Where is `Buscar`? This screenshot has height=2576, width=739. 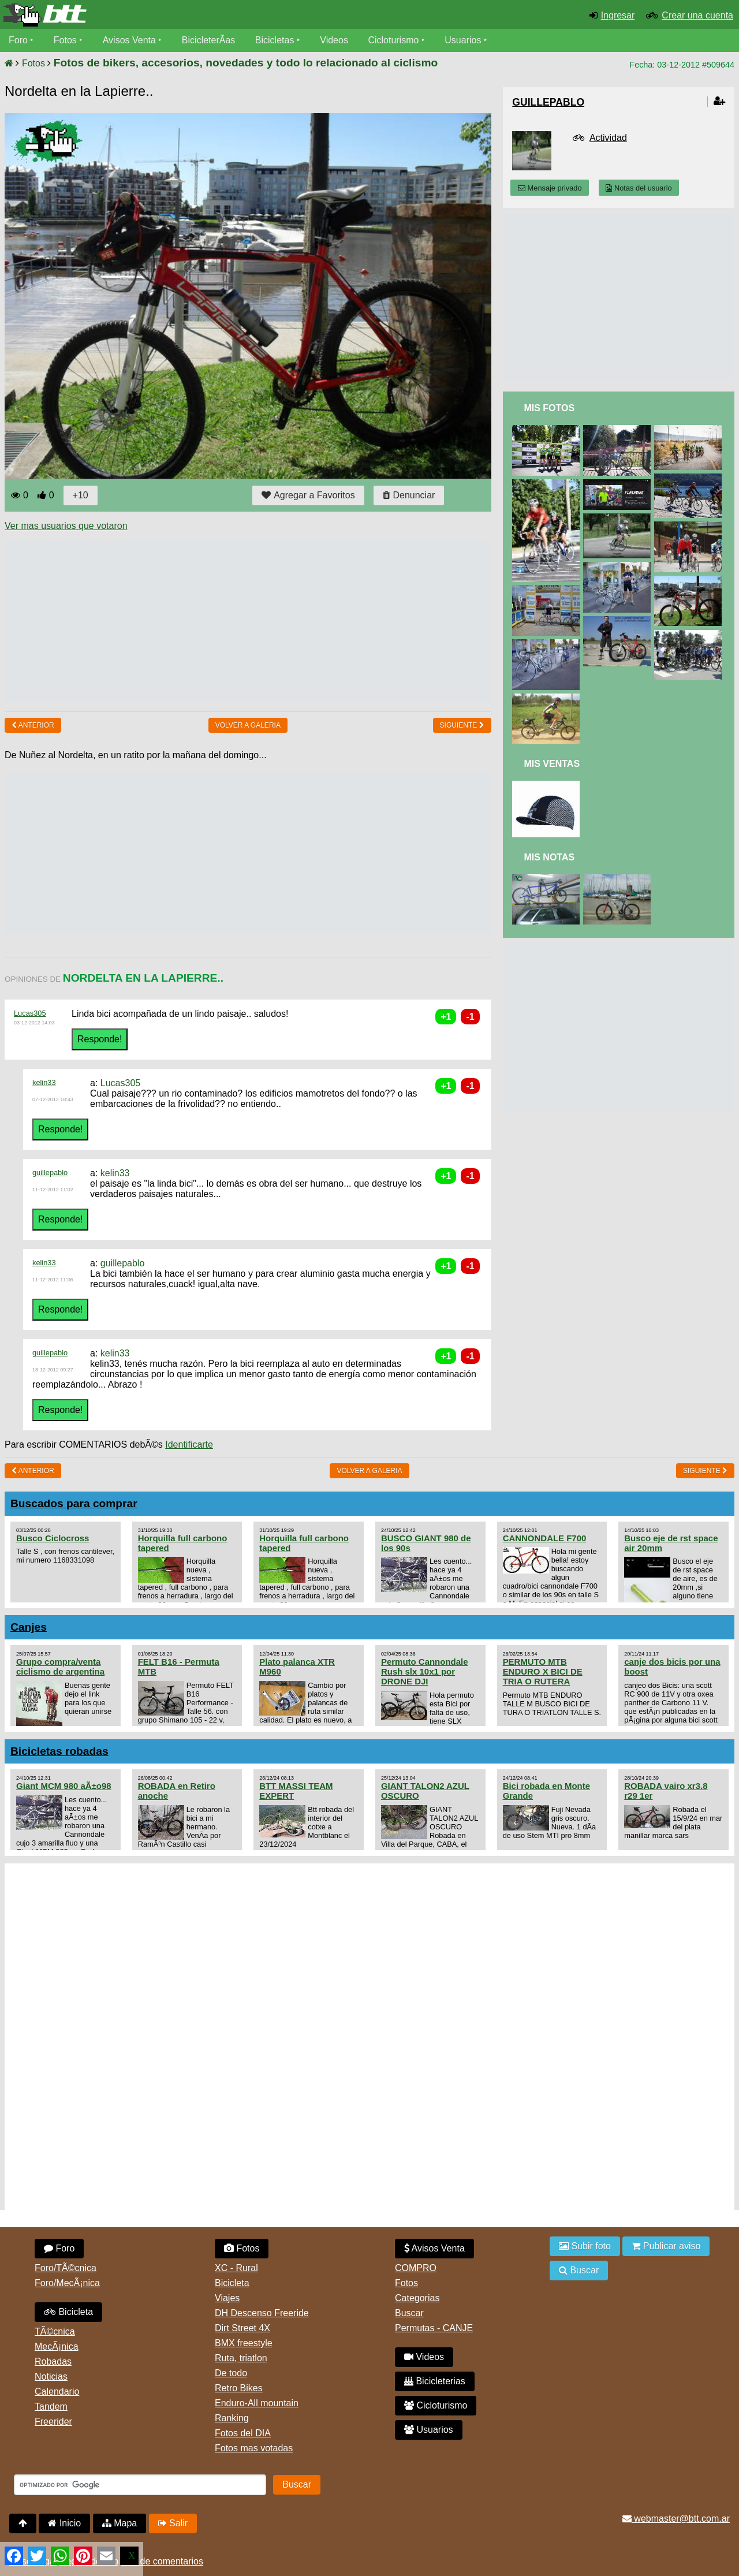 Buscar is located at coordinates (409, 2313).